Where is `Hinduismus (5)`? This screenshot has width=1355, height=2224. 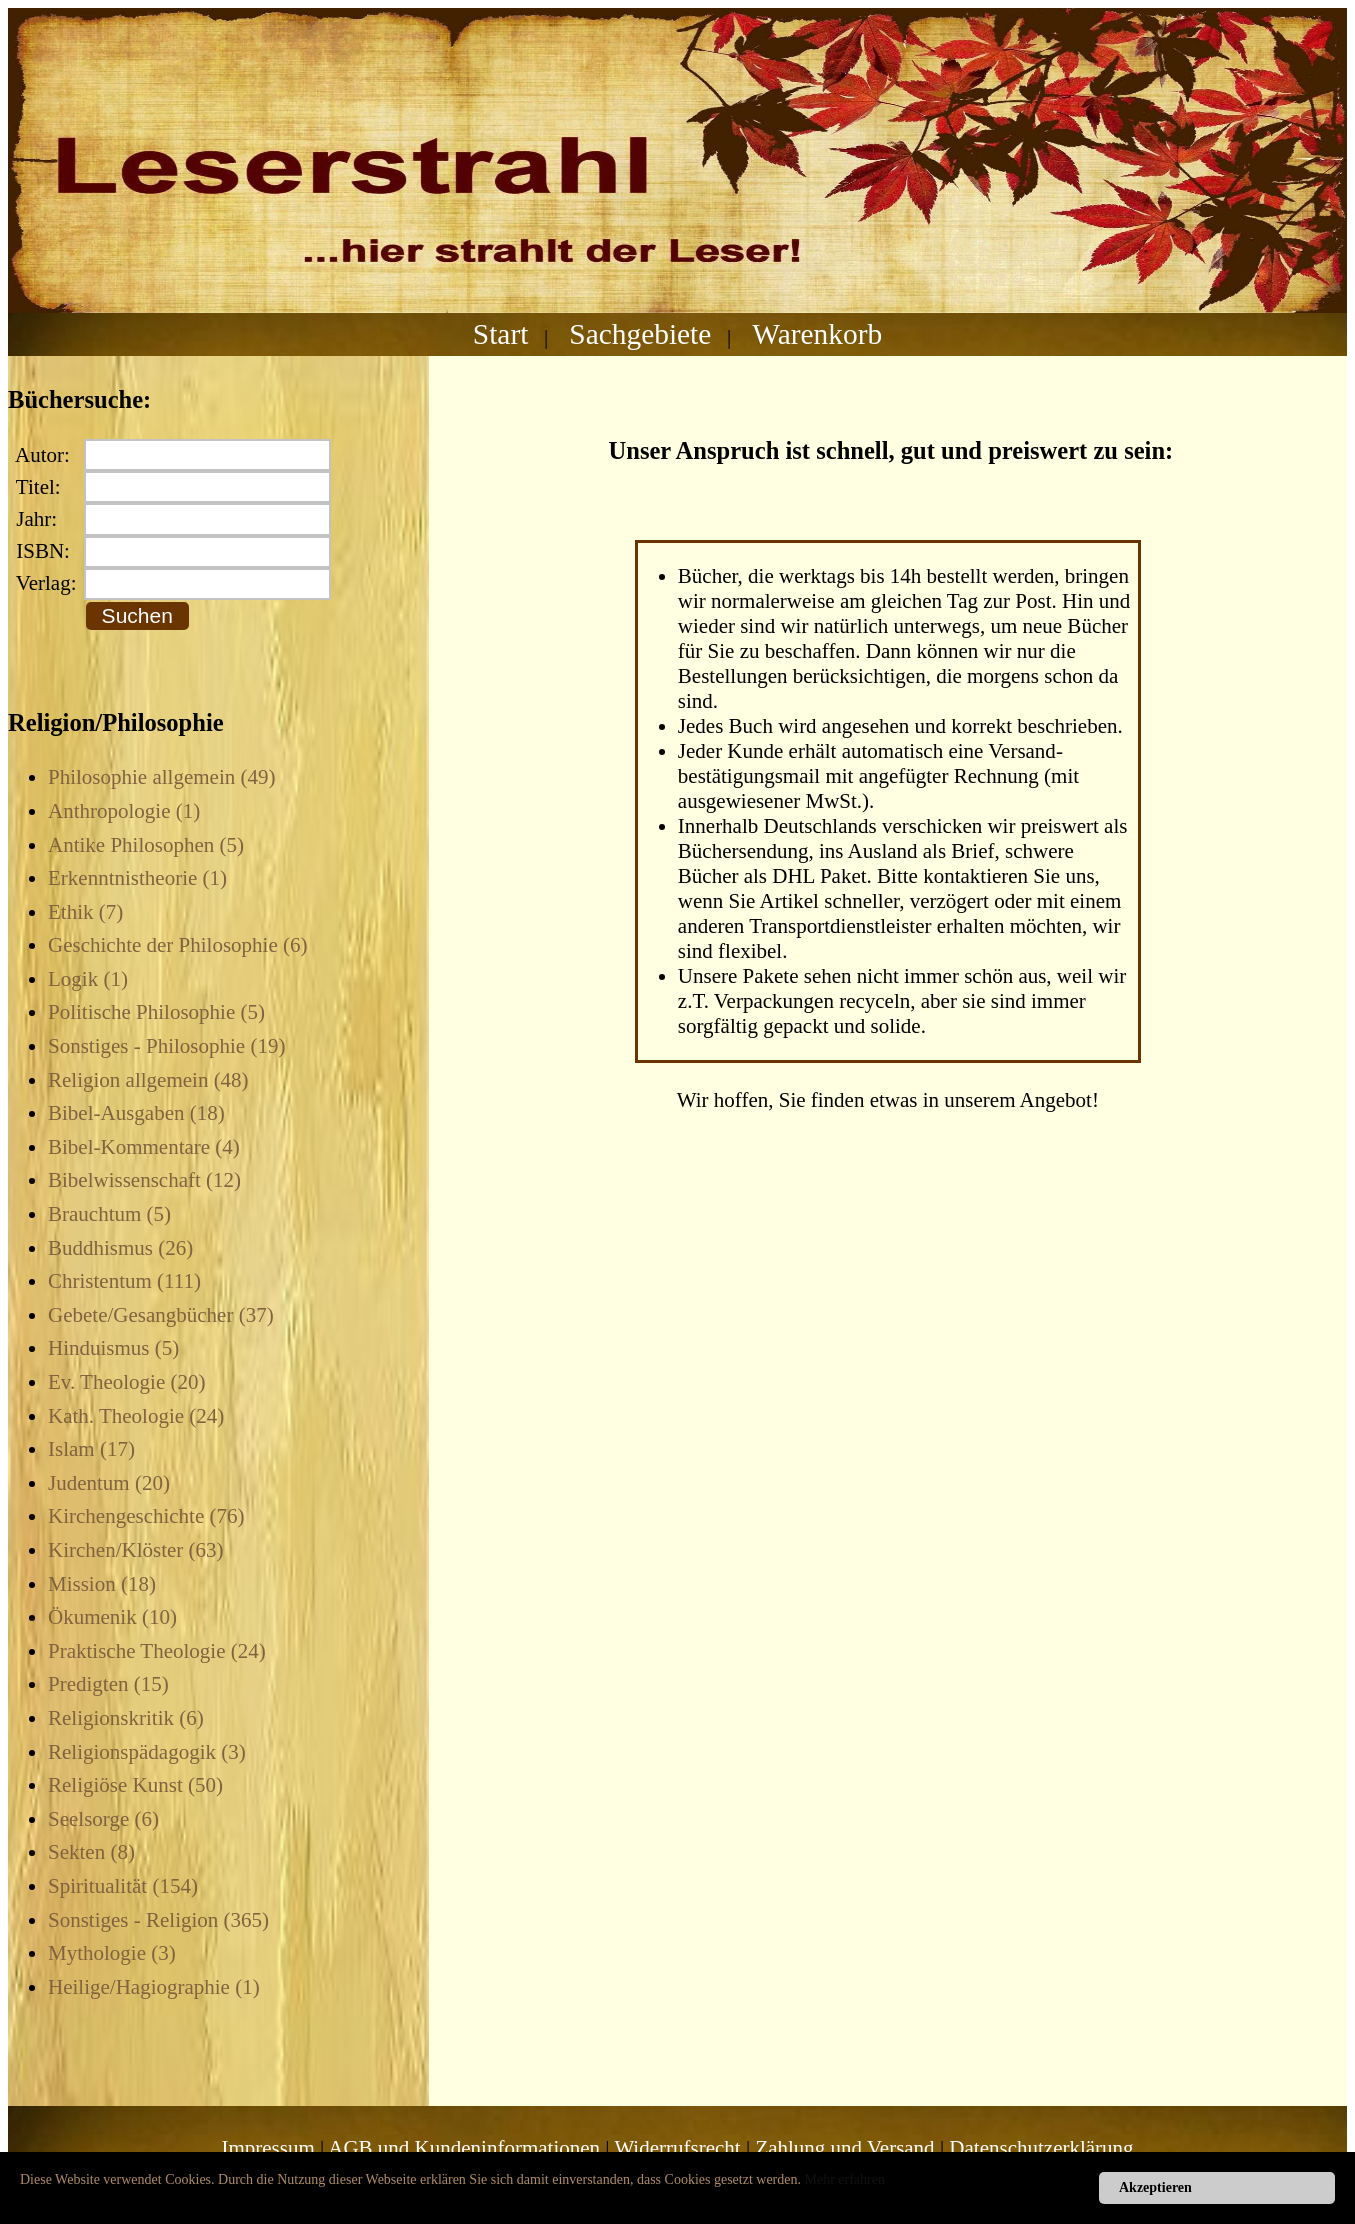
Hinduismus (5) is located at coordinates (113, 1348).